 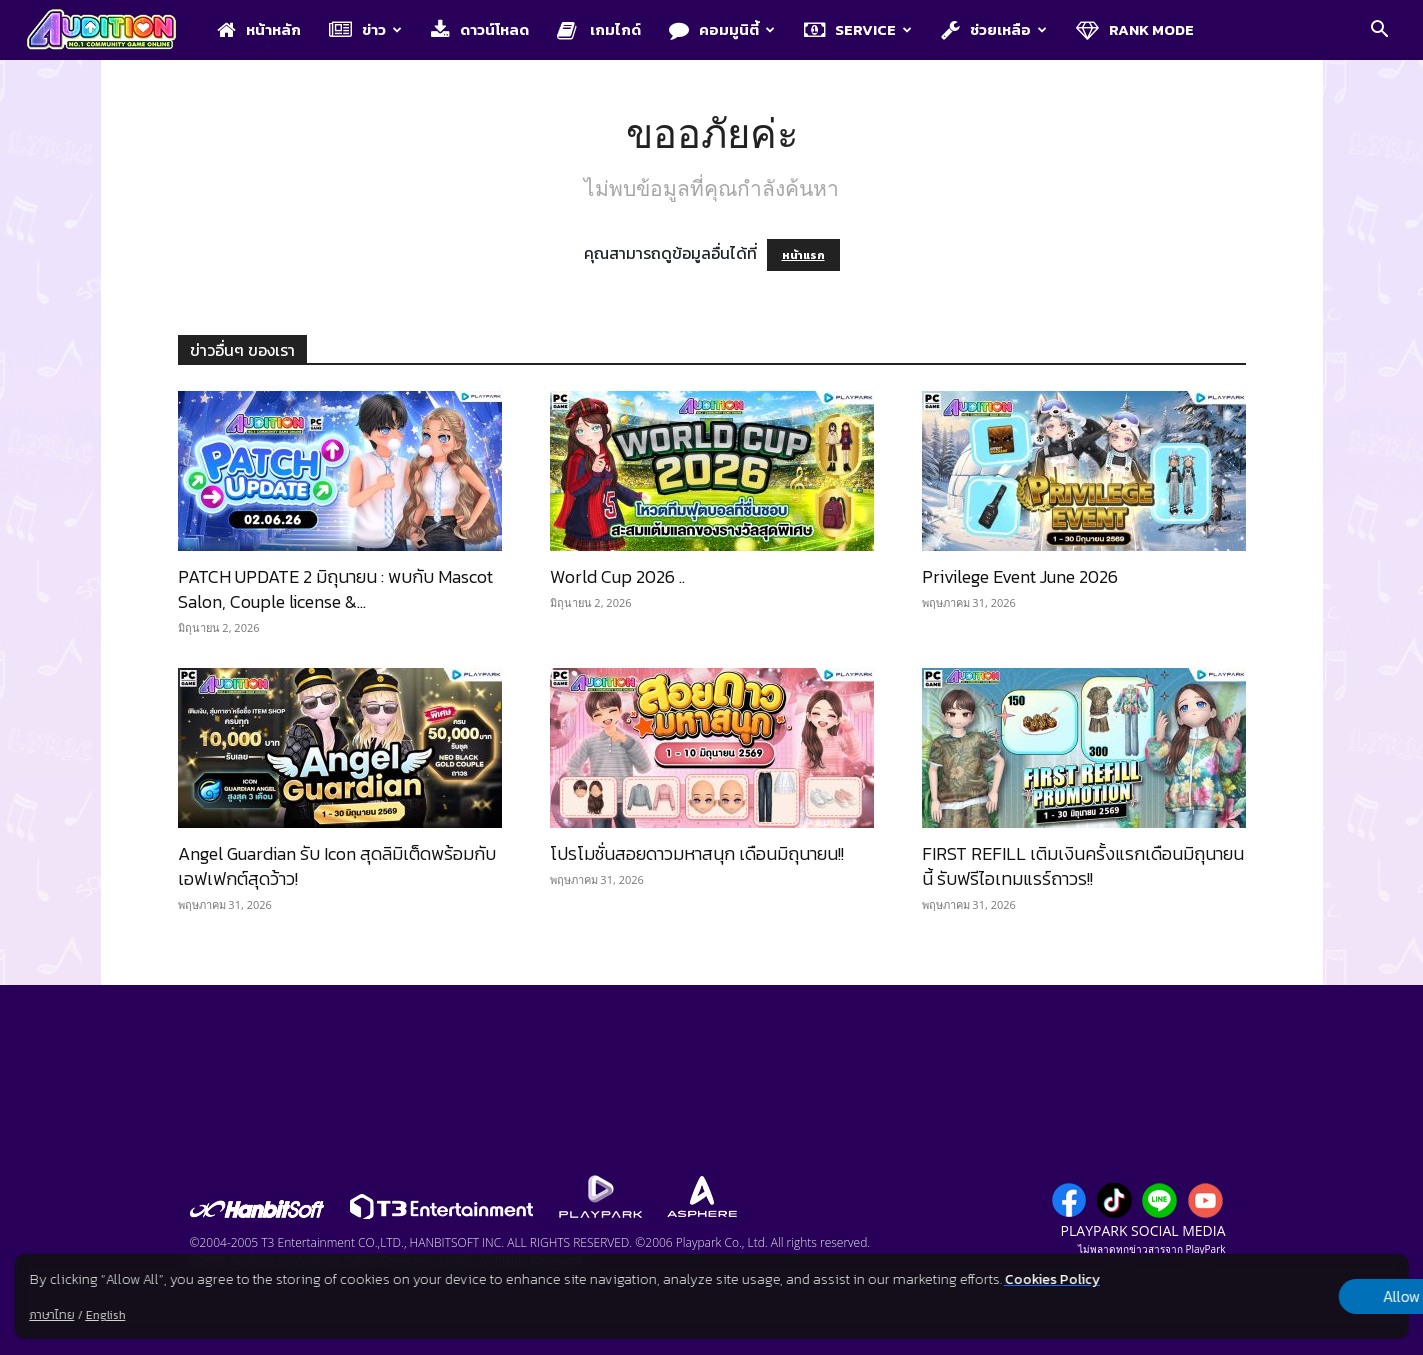 What do you see at coordinates (51, 1315) in the screenshot?
I see `ภาษาไทย` at bounding box center [51, 1315].